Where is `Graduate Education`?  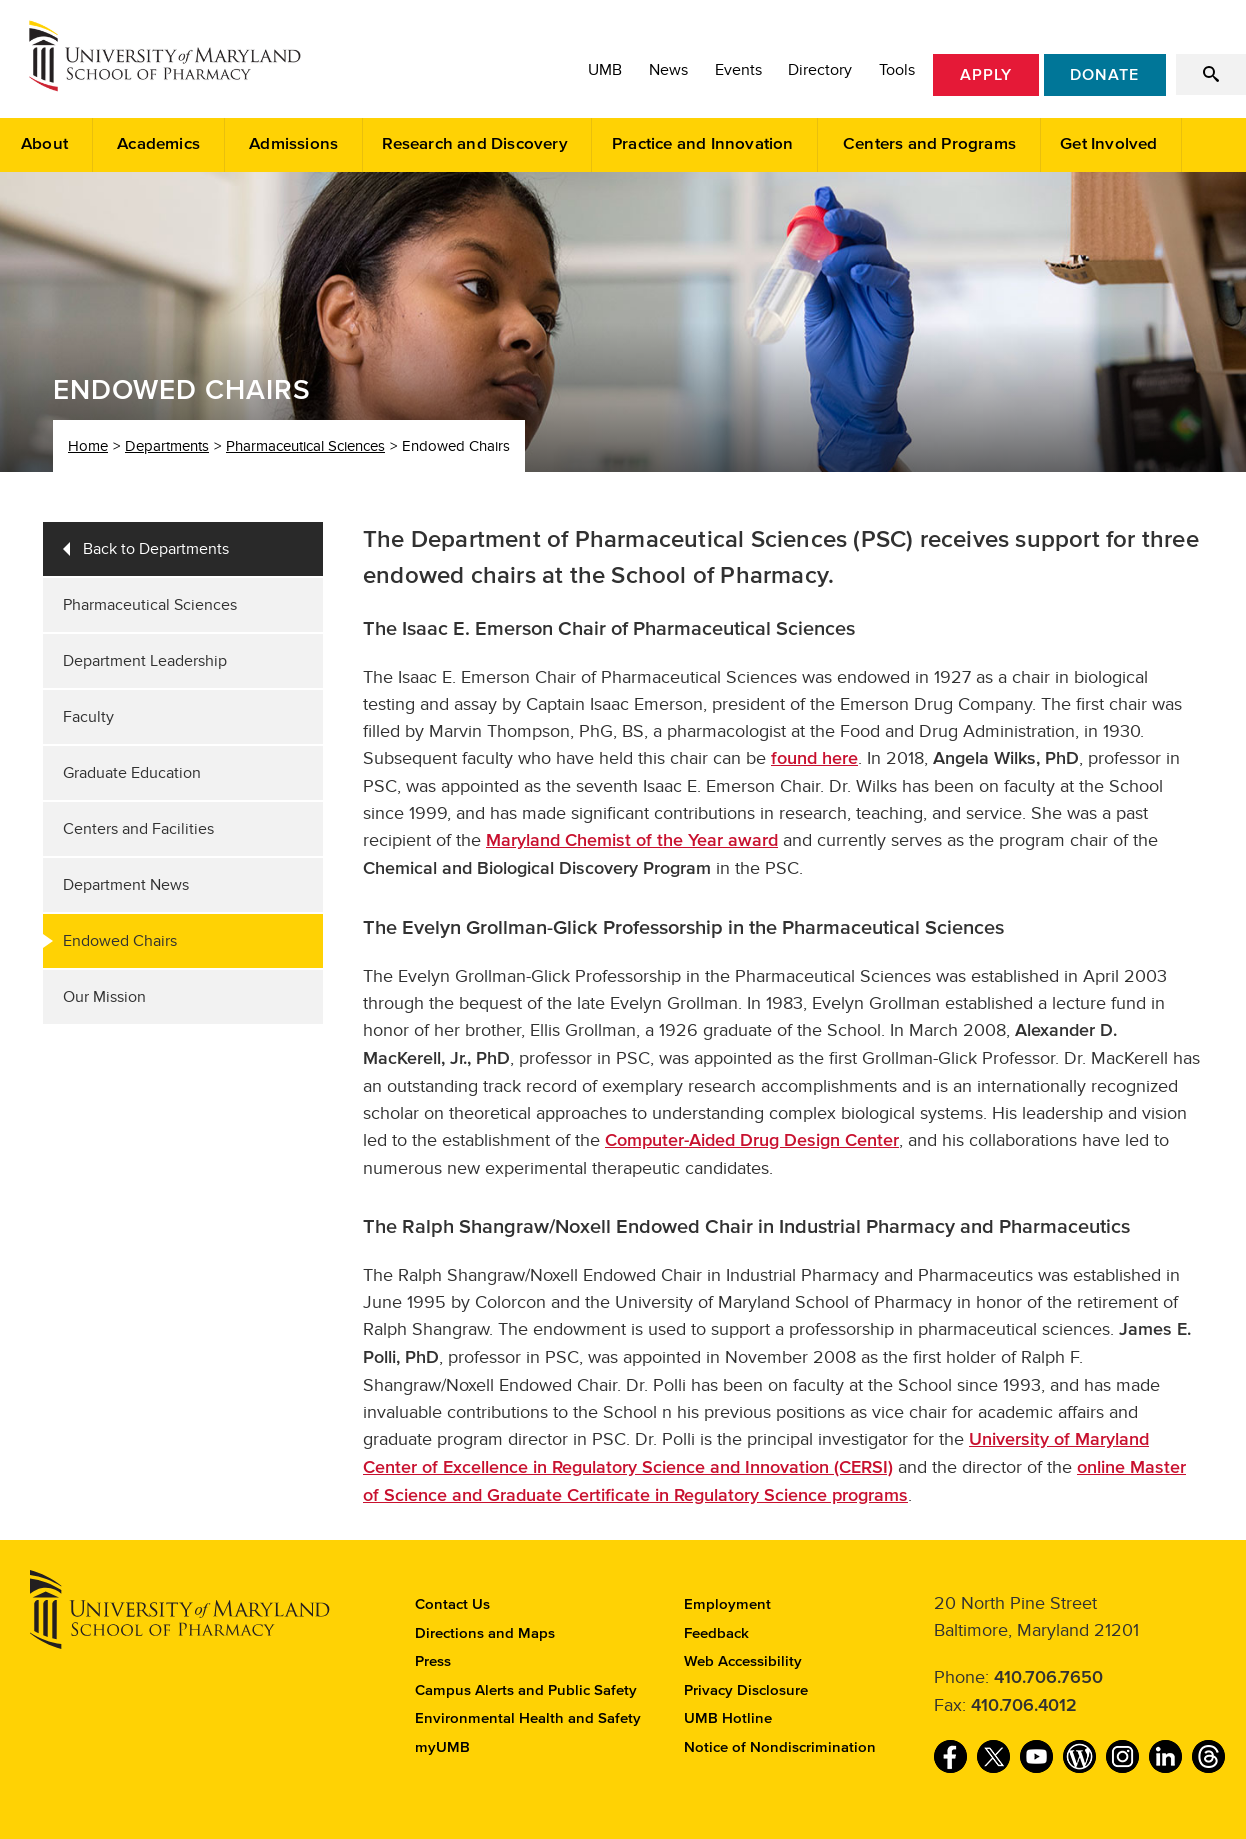 Graduate Education is located at coordinates (132, 773).